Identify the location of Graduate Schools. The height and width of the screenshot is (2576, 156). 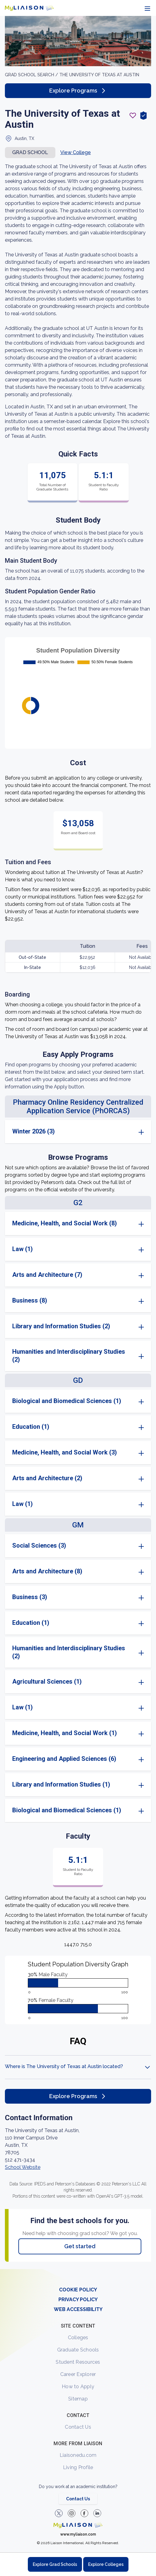
(78, 2350).